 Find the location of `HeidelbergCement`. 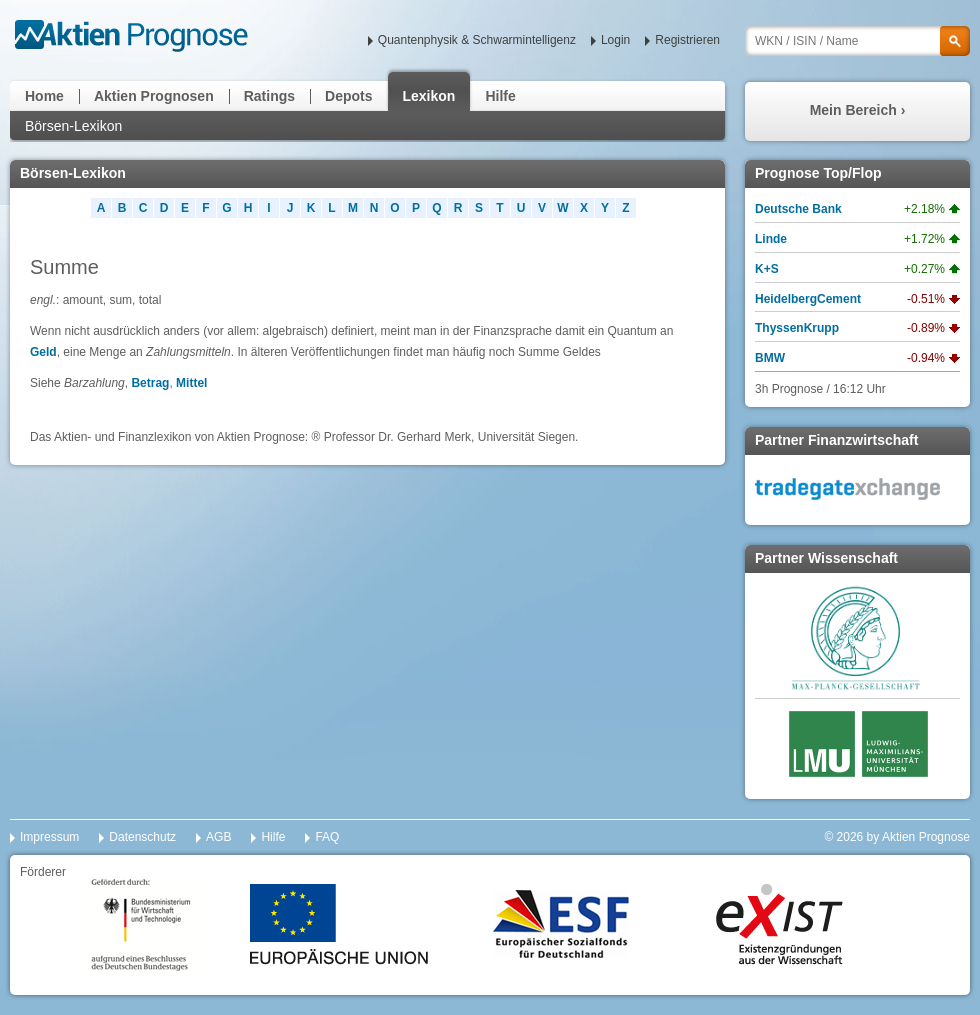

HeidelbergCement is located at coordinates (808, 299).